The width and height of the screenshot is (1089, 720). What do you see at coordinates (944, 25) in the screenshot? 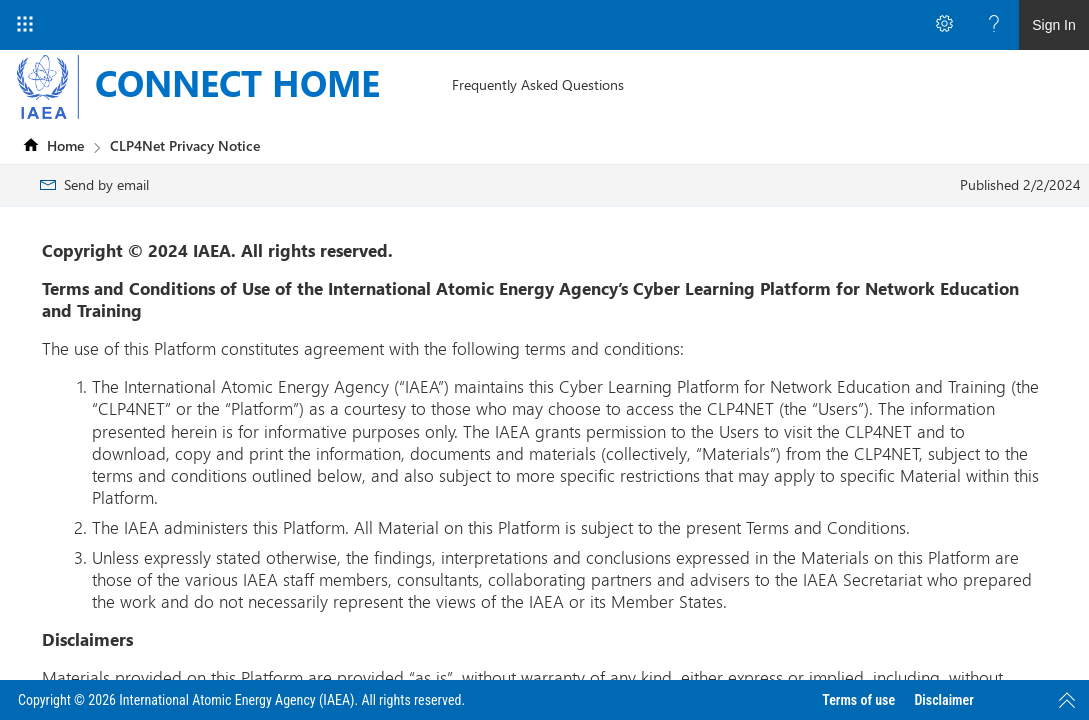
I see `[Open the Settings menu to access personal and app settings]` at bounding box center [944, 25].